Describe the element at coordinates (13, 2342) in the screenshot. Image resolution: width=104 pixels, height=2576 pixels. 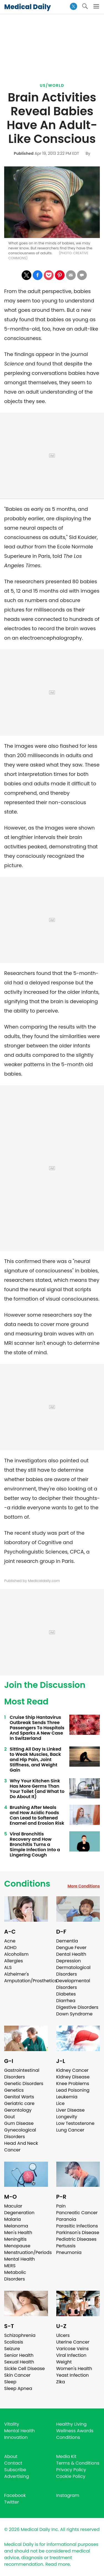
I see `Scoliosis` at that location.